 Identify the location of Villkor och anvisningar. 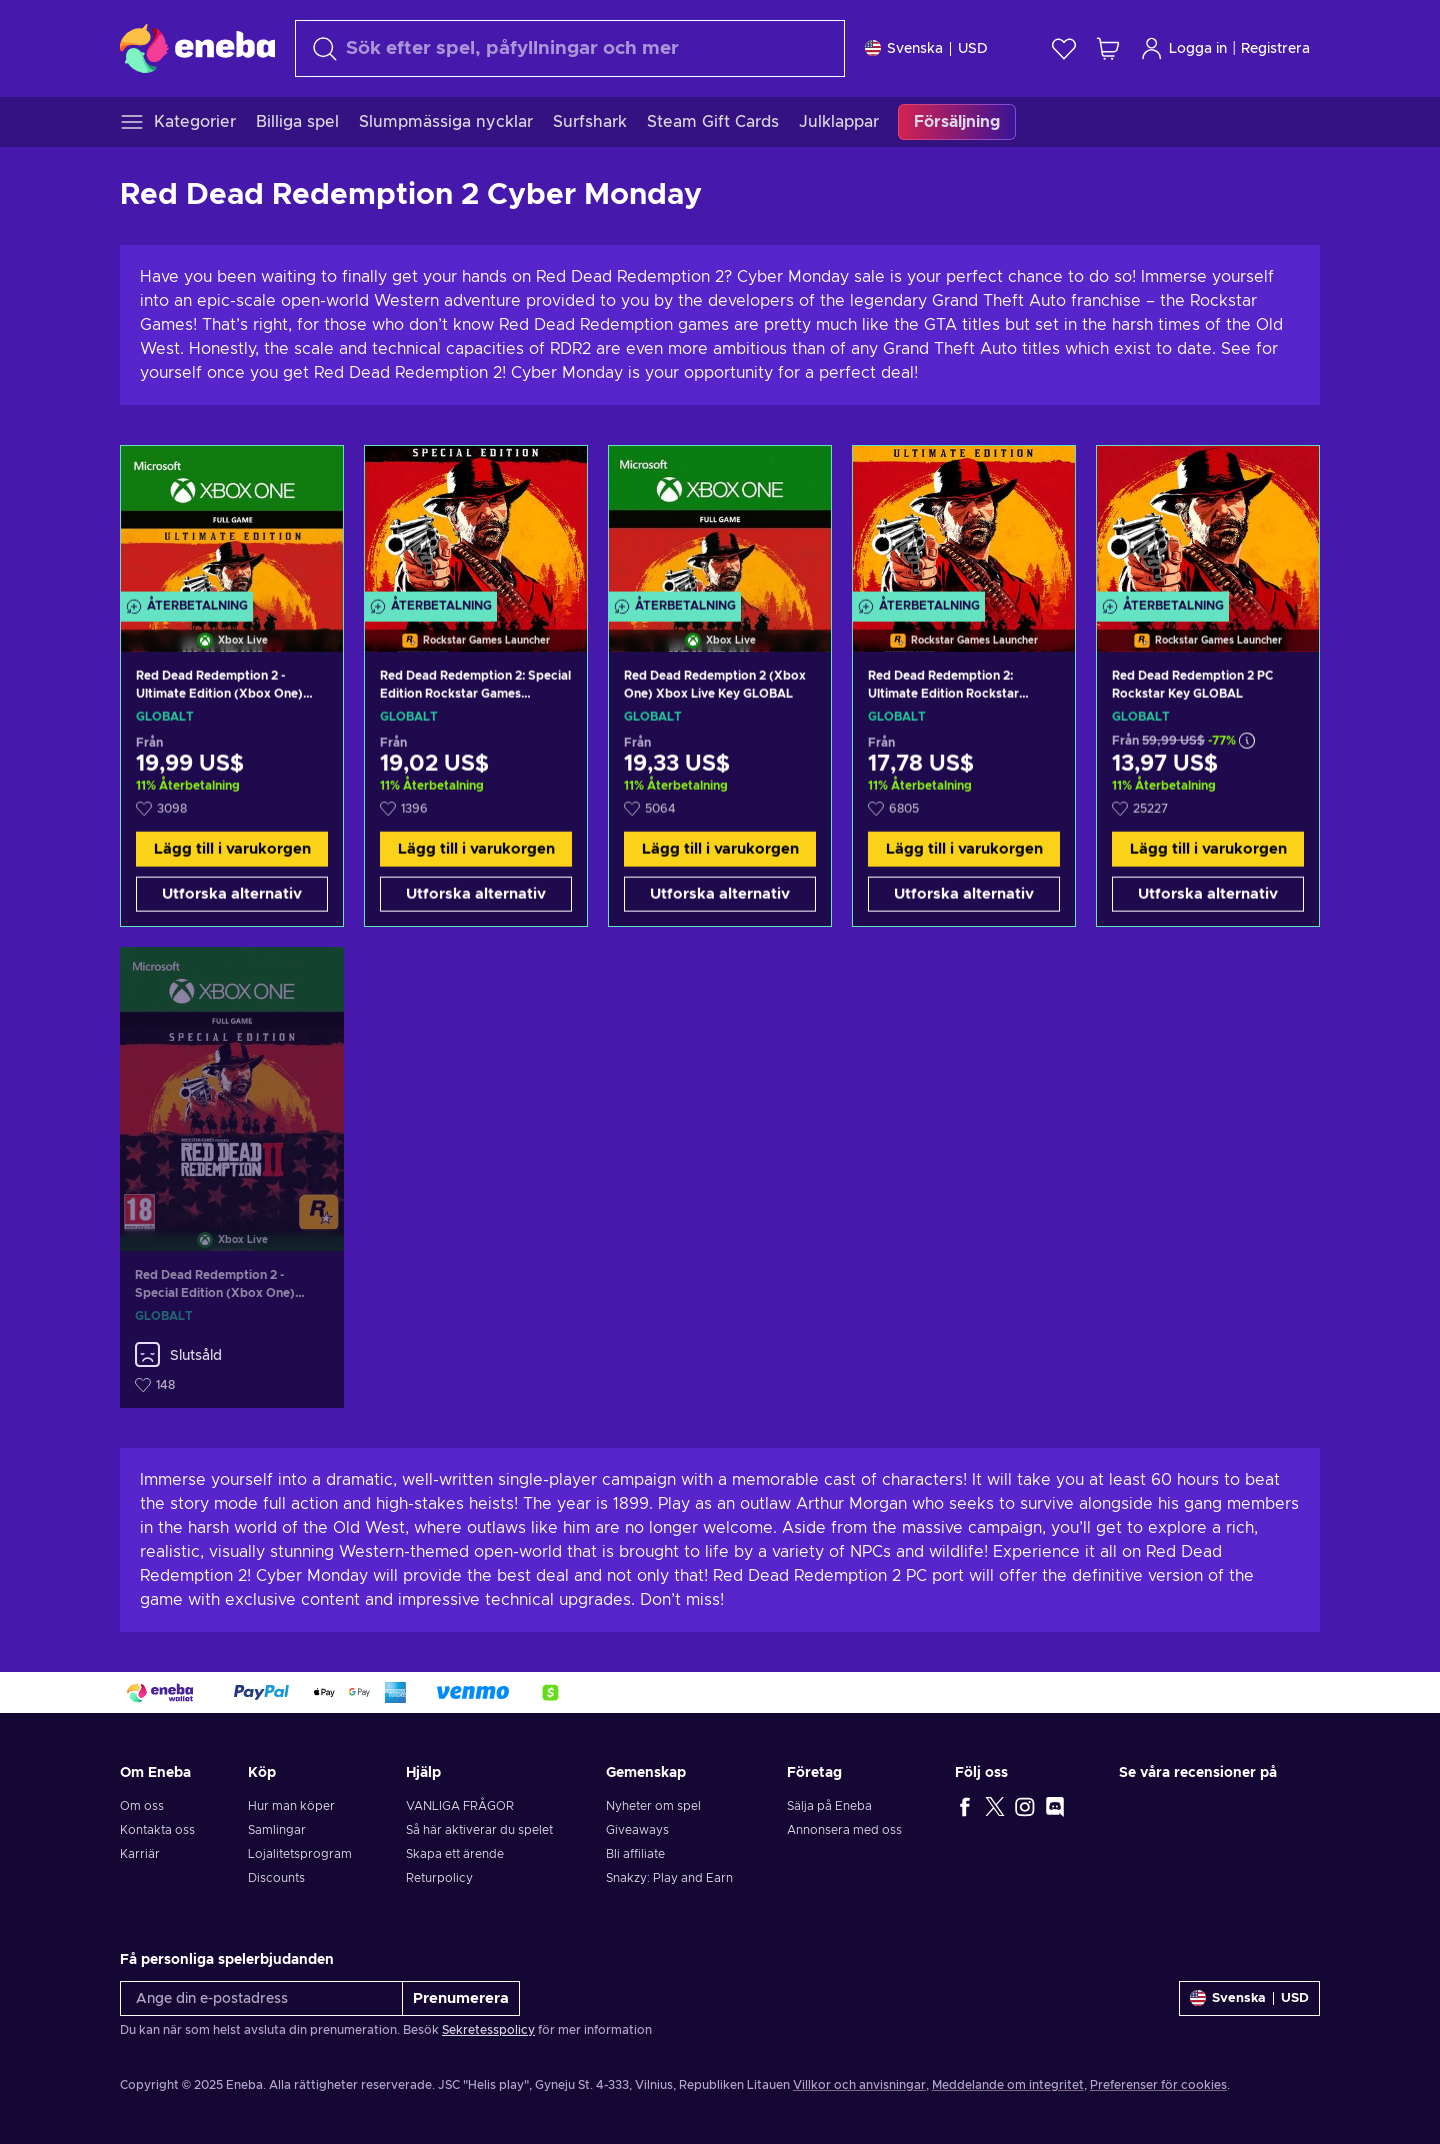
(859, 2085).